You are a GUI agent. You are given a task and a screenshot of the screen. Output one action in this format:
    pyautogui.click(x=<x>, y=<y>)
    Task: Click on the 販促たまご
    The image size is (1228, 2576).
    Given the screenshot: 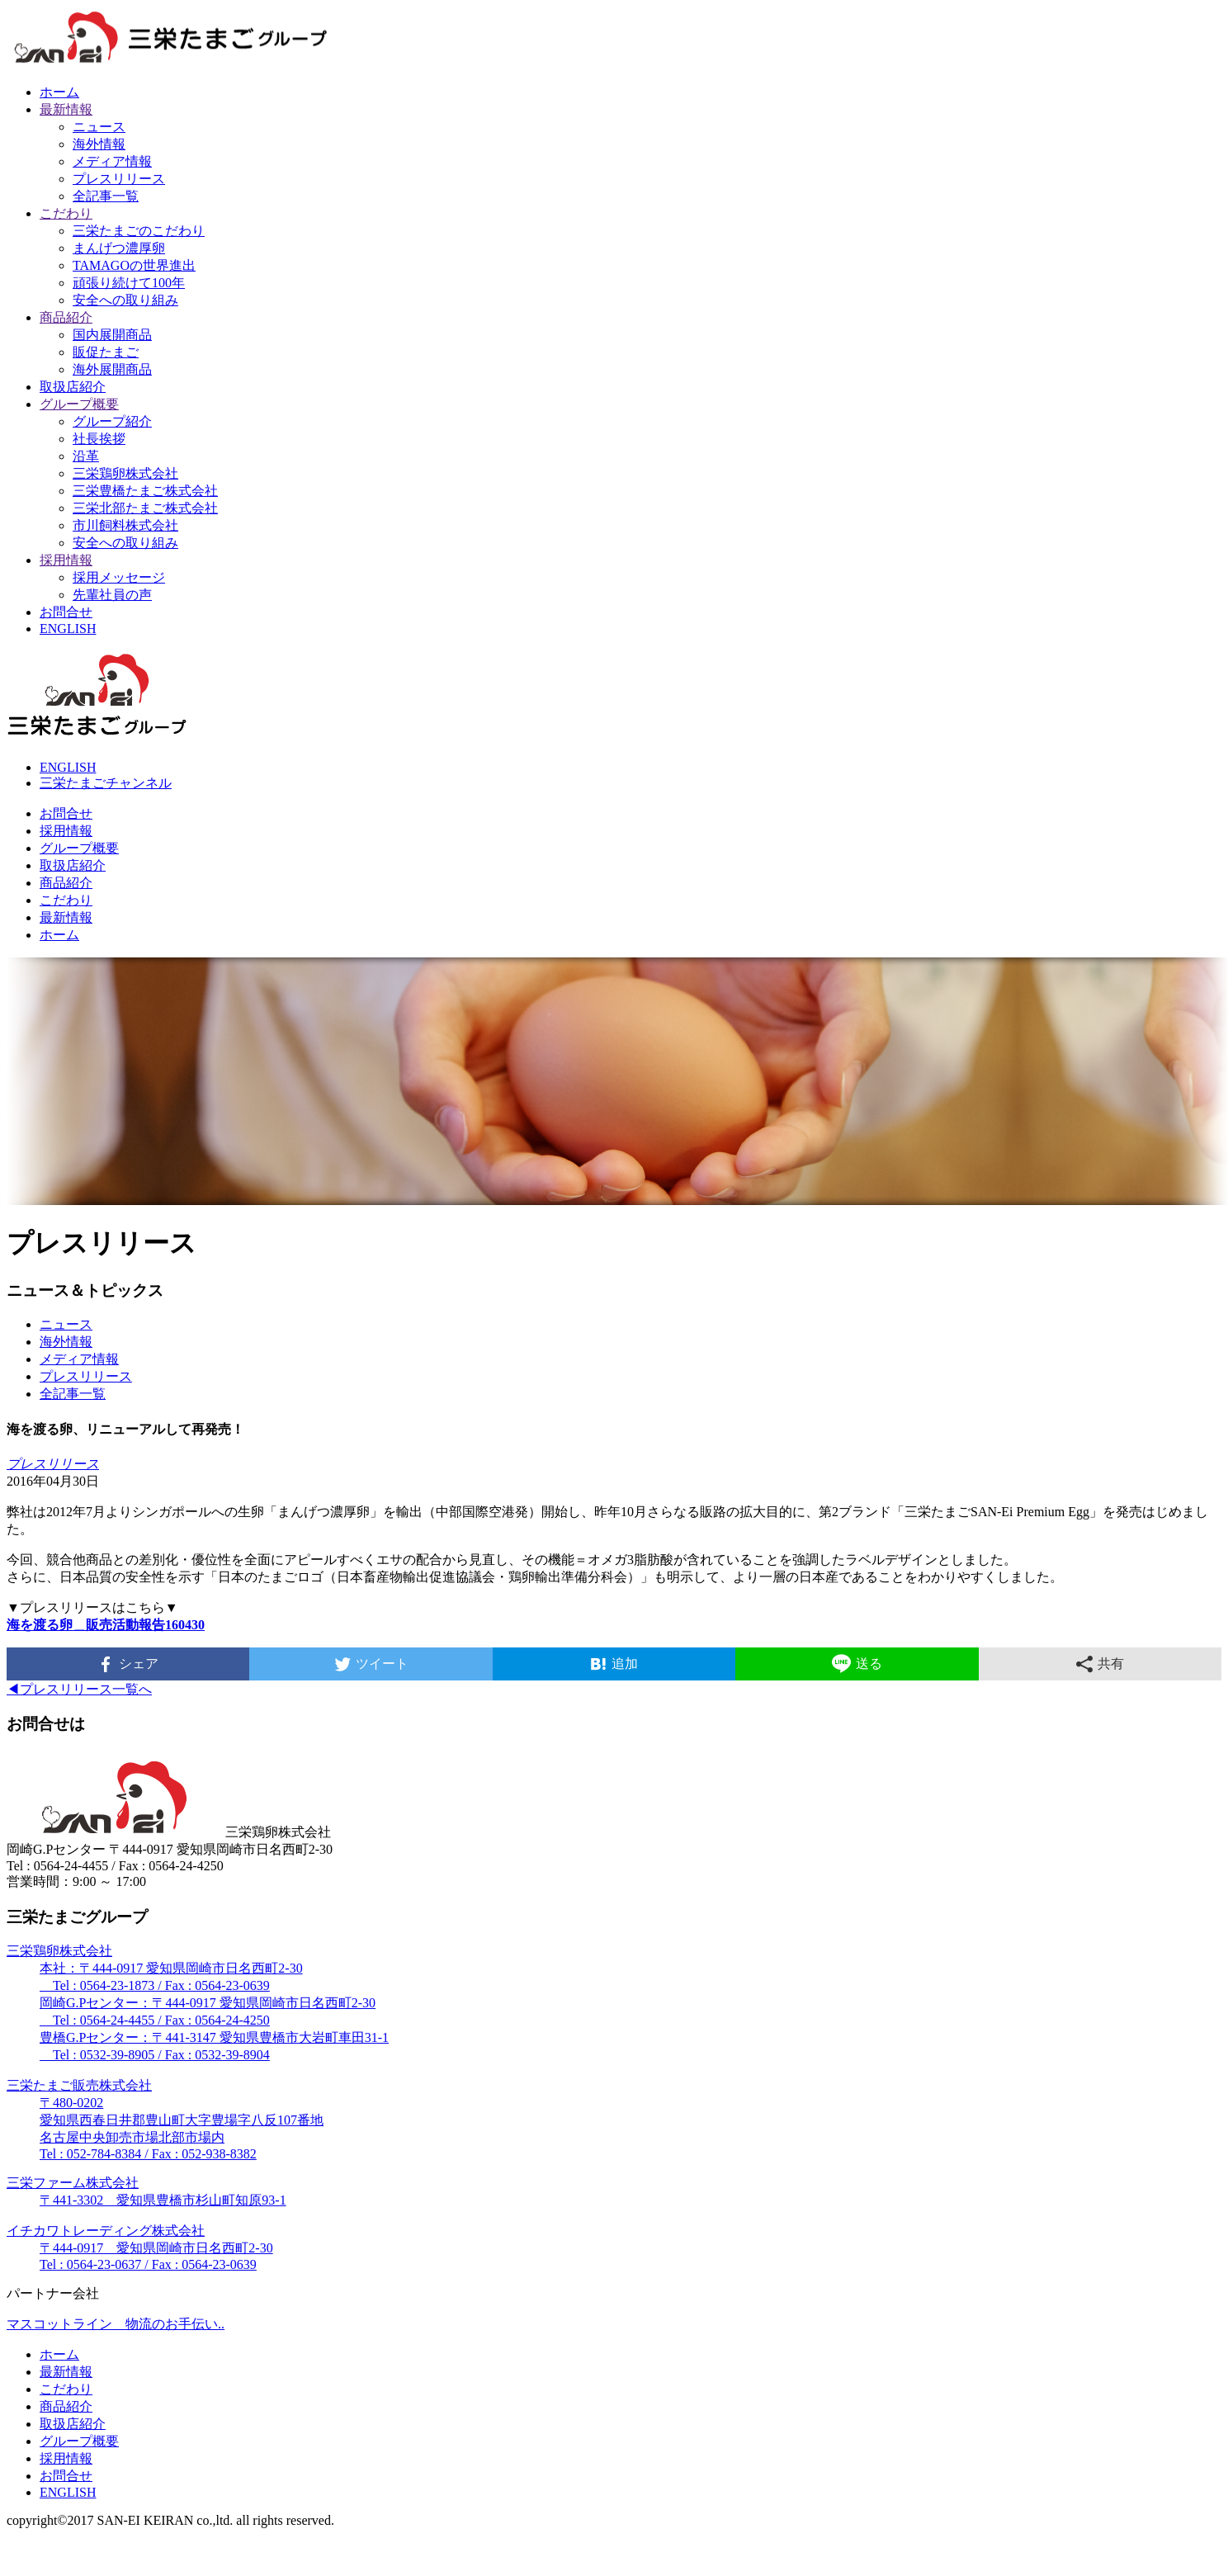 What is the action you would take?
    pyautogui.click(x=106, y=352)
    